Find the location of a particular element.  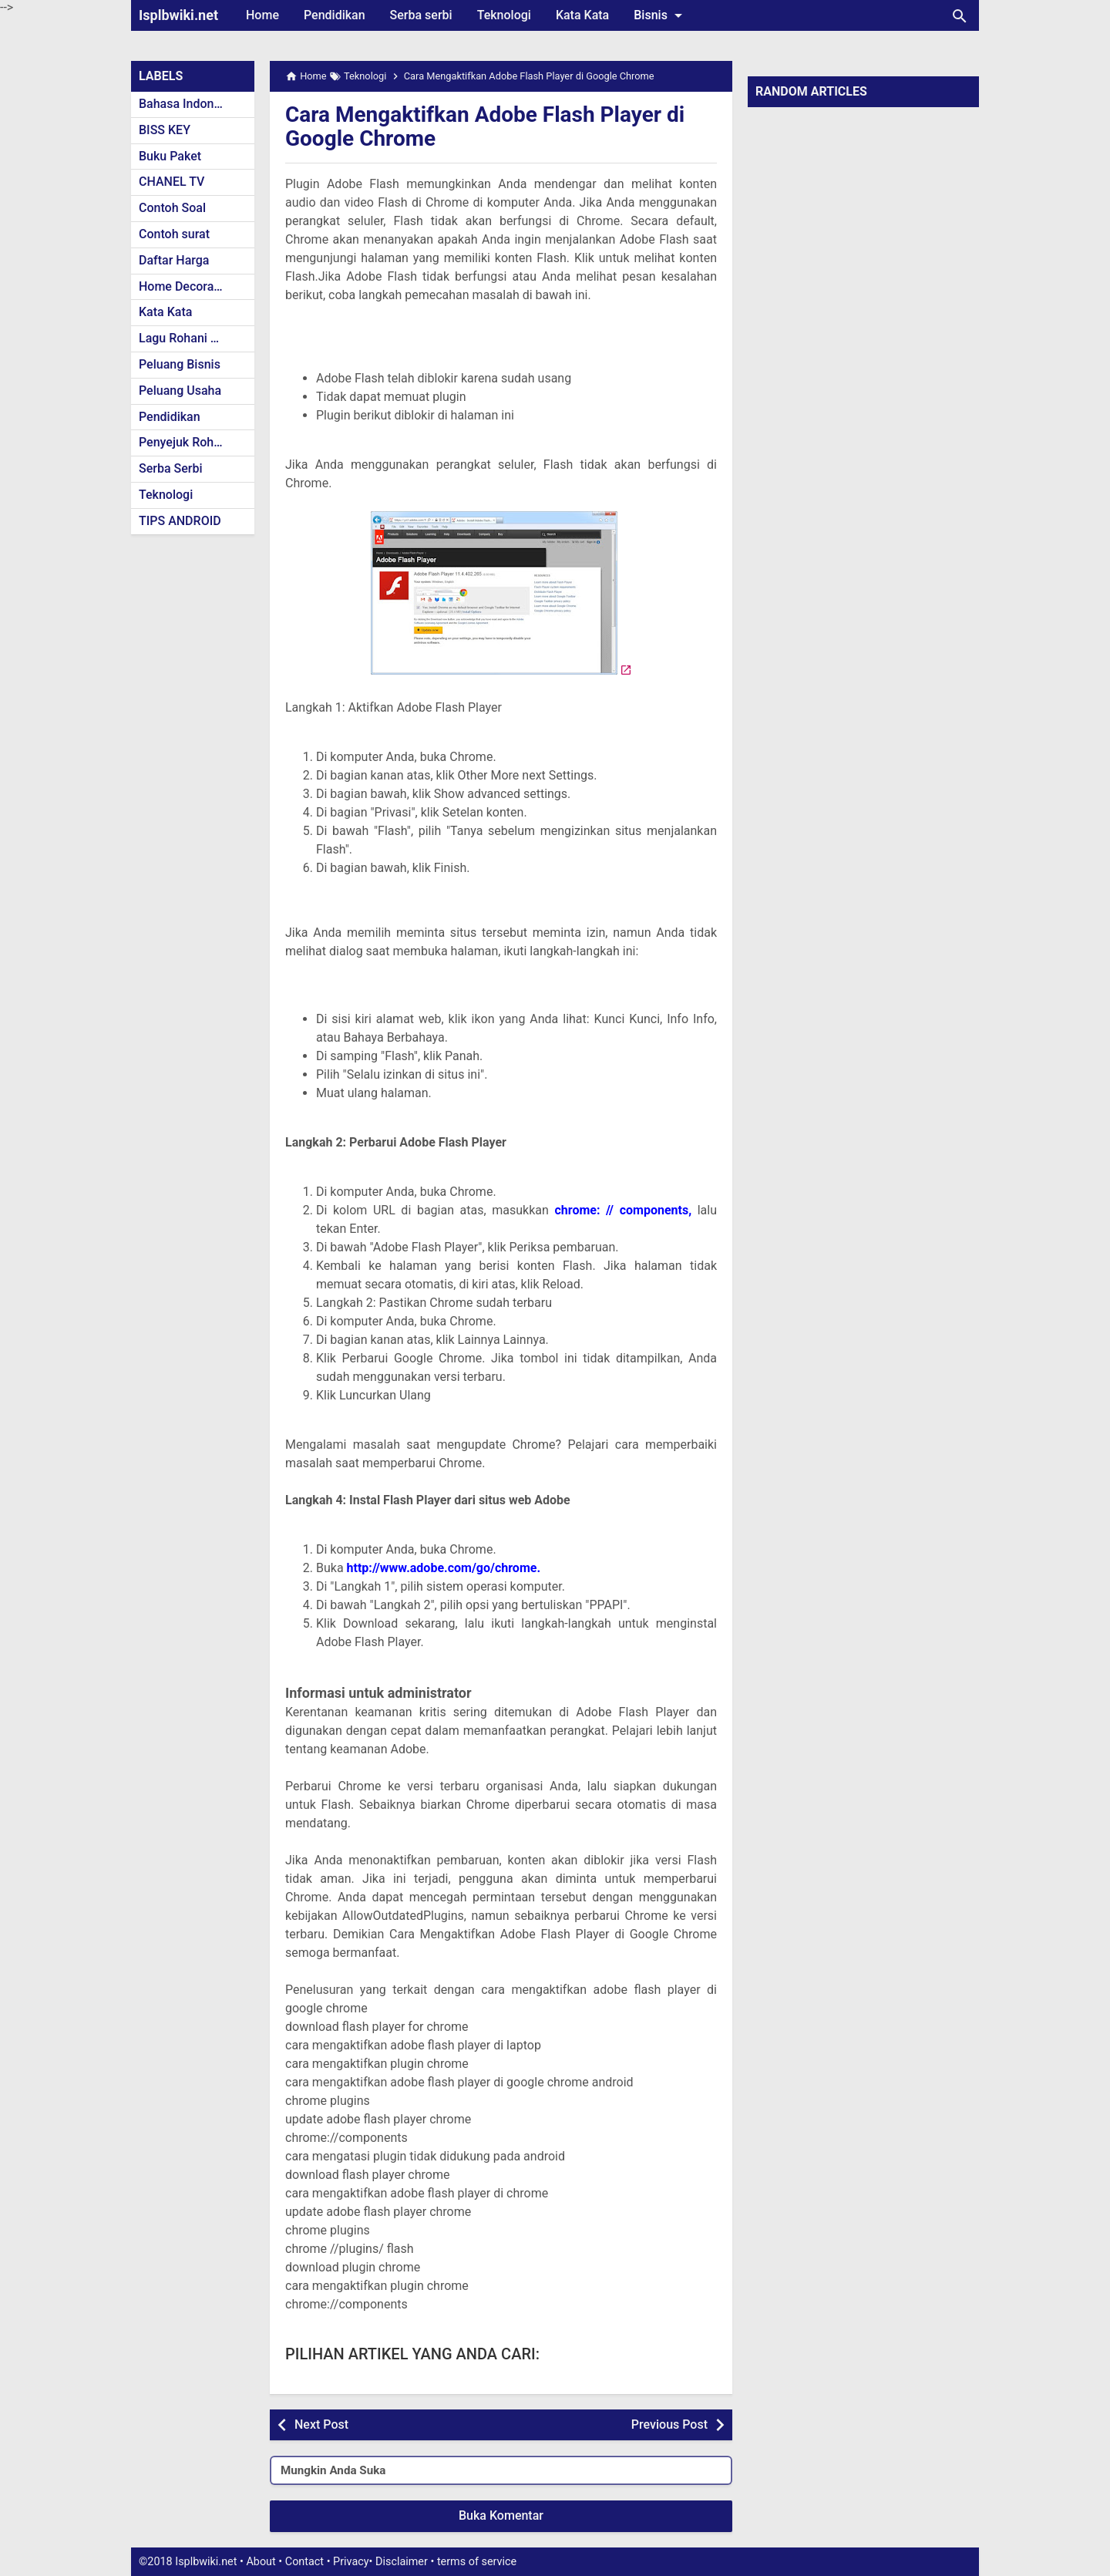

Lagu Rohani Kristen is located at coordinates (194, 338).